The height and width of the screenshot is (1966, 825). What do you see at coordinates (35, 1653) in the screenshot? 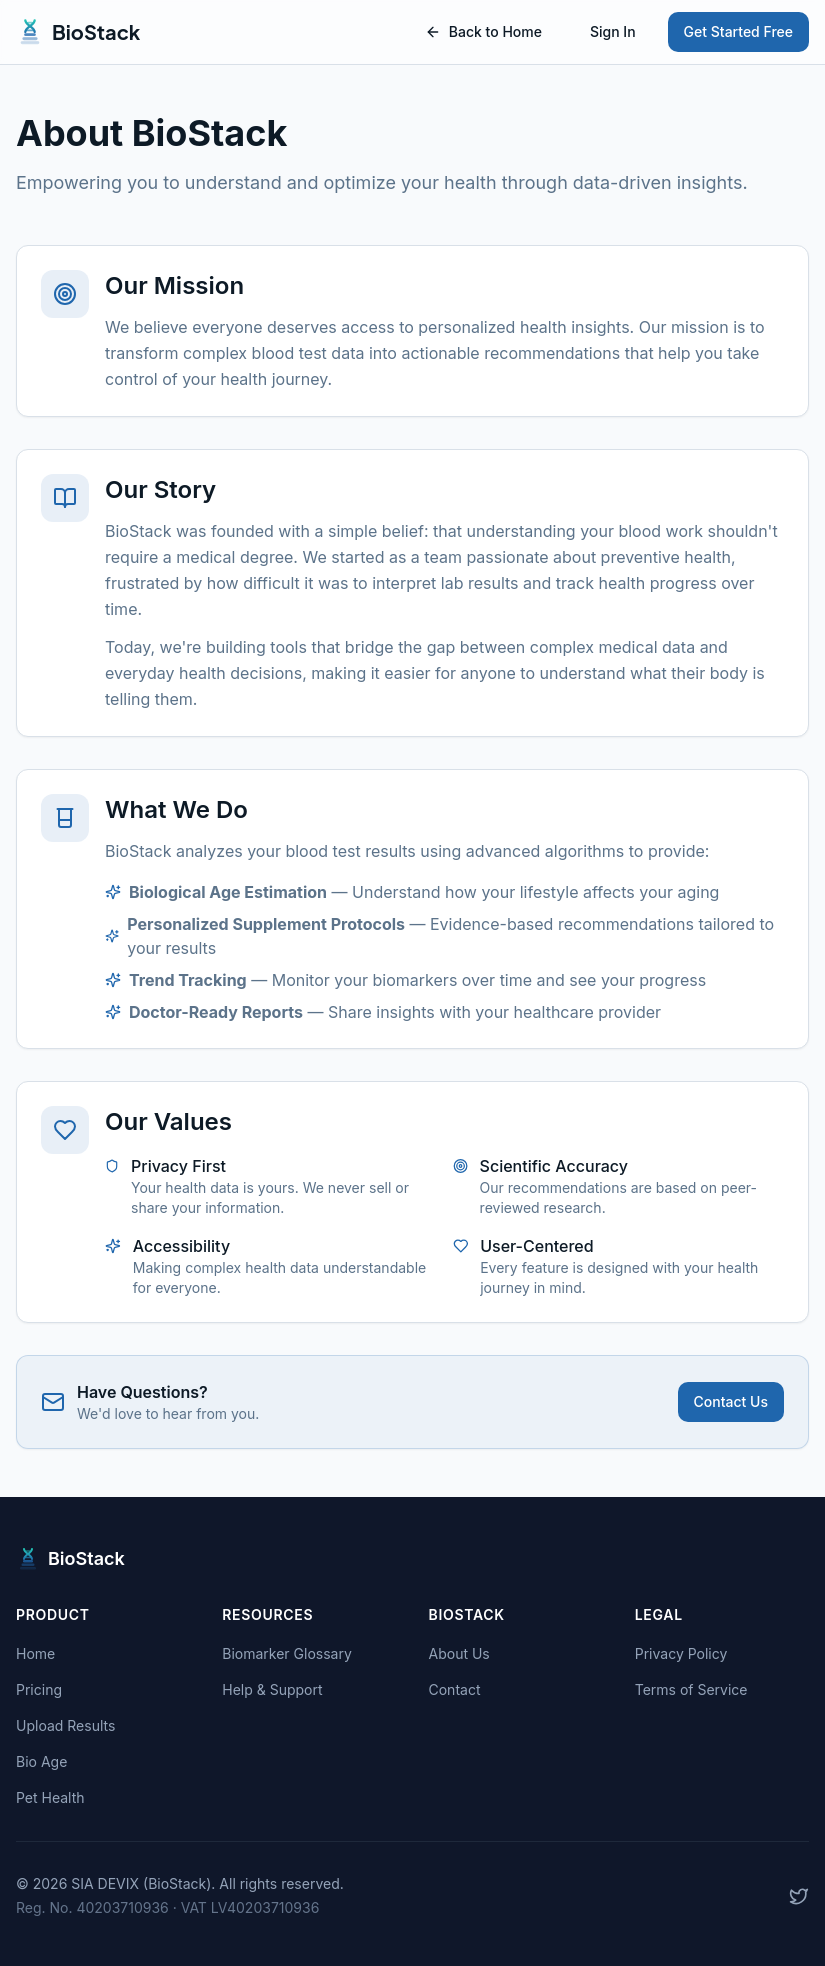
I see `Home` at bounding box center [35, 1653].